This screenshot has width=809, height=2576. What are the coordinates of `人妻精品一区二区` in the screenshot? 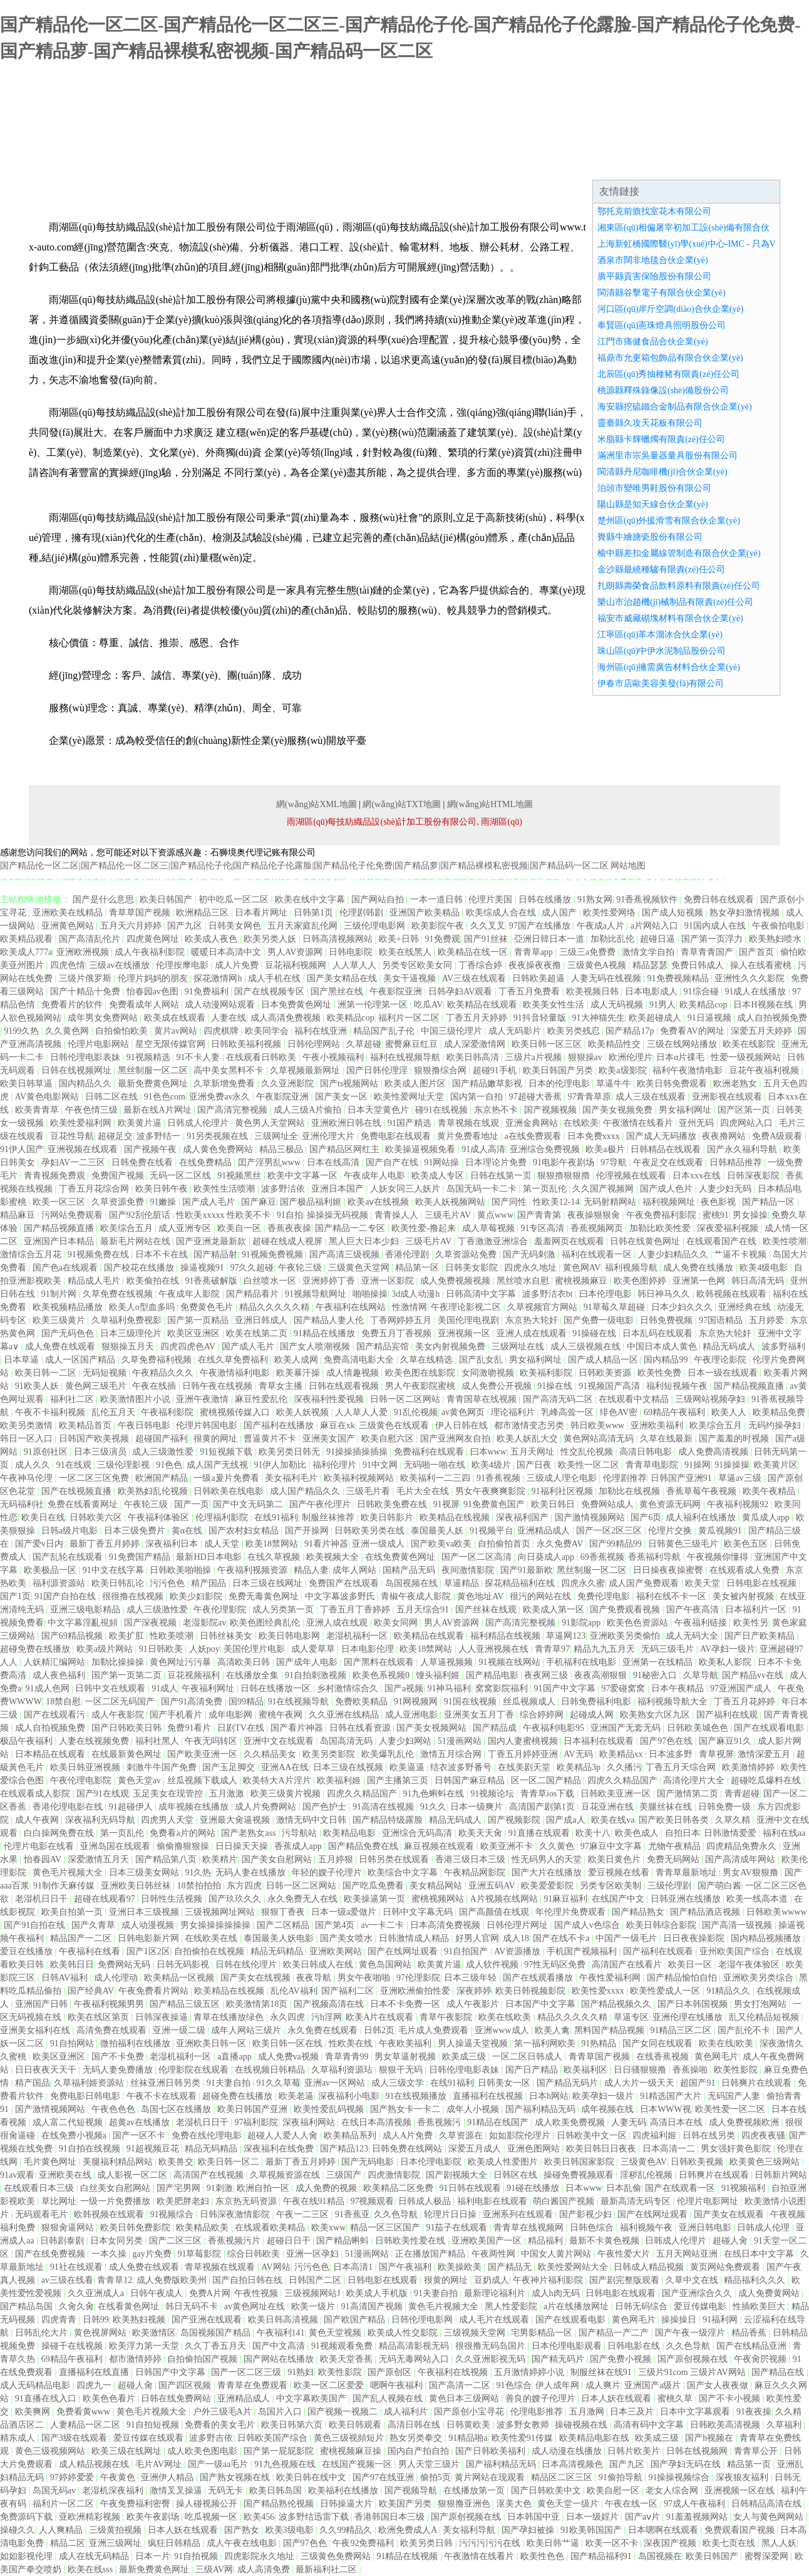 It's located at (86, 2424).